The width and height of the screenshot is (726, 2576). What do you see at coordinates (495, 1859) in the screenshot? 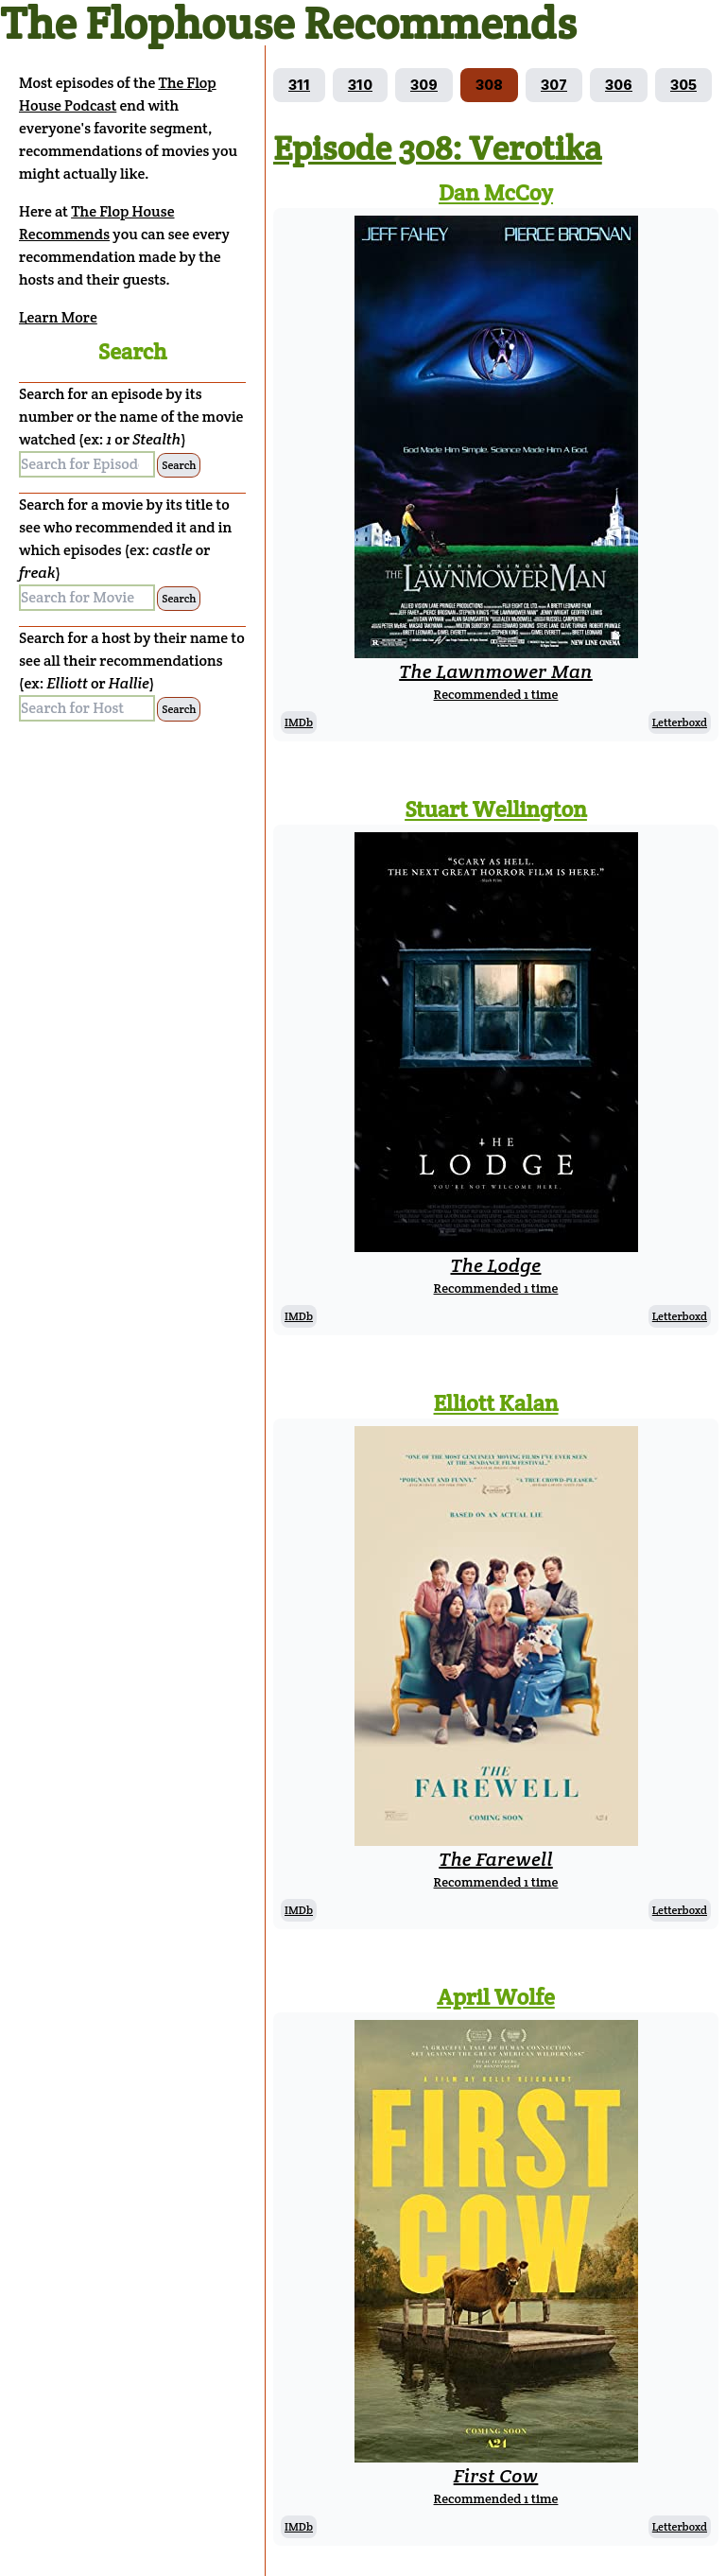
I see `The Farewell` at bounding box center [495, 1859].